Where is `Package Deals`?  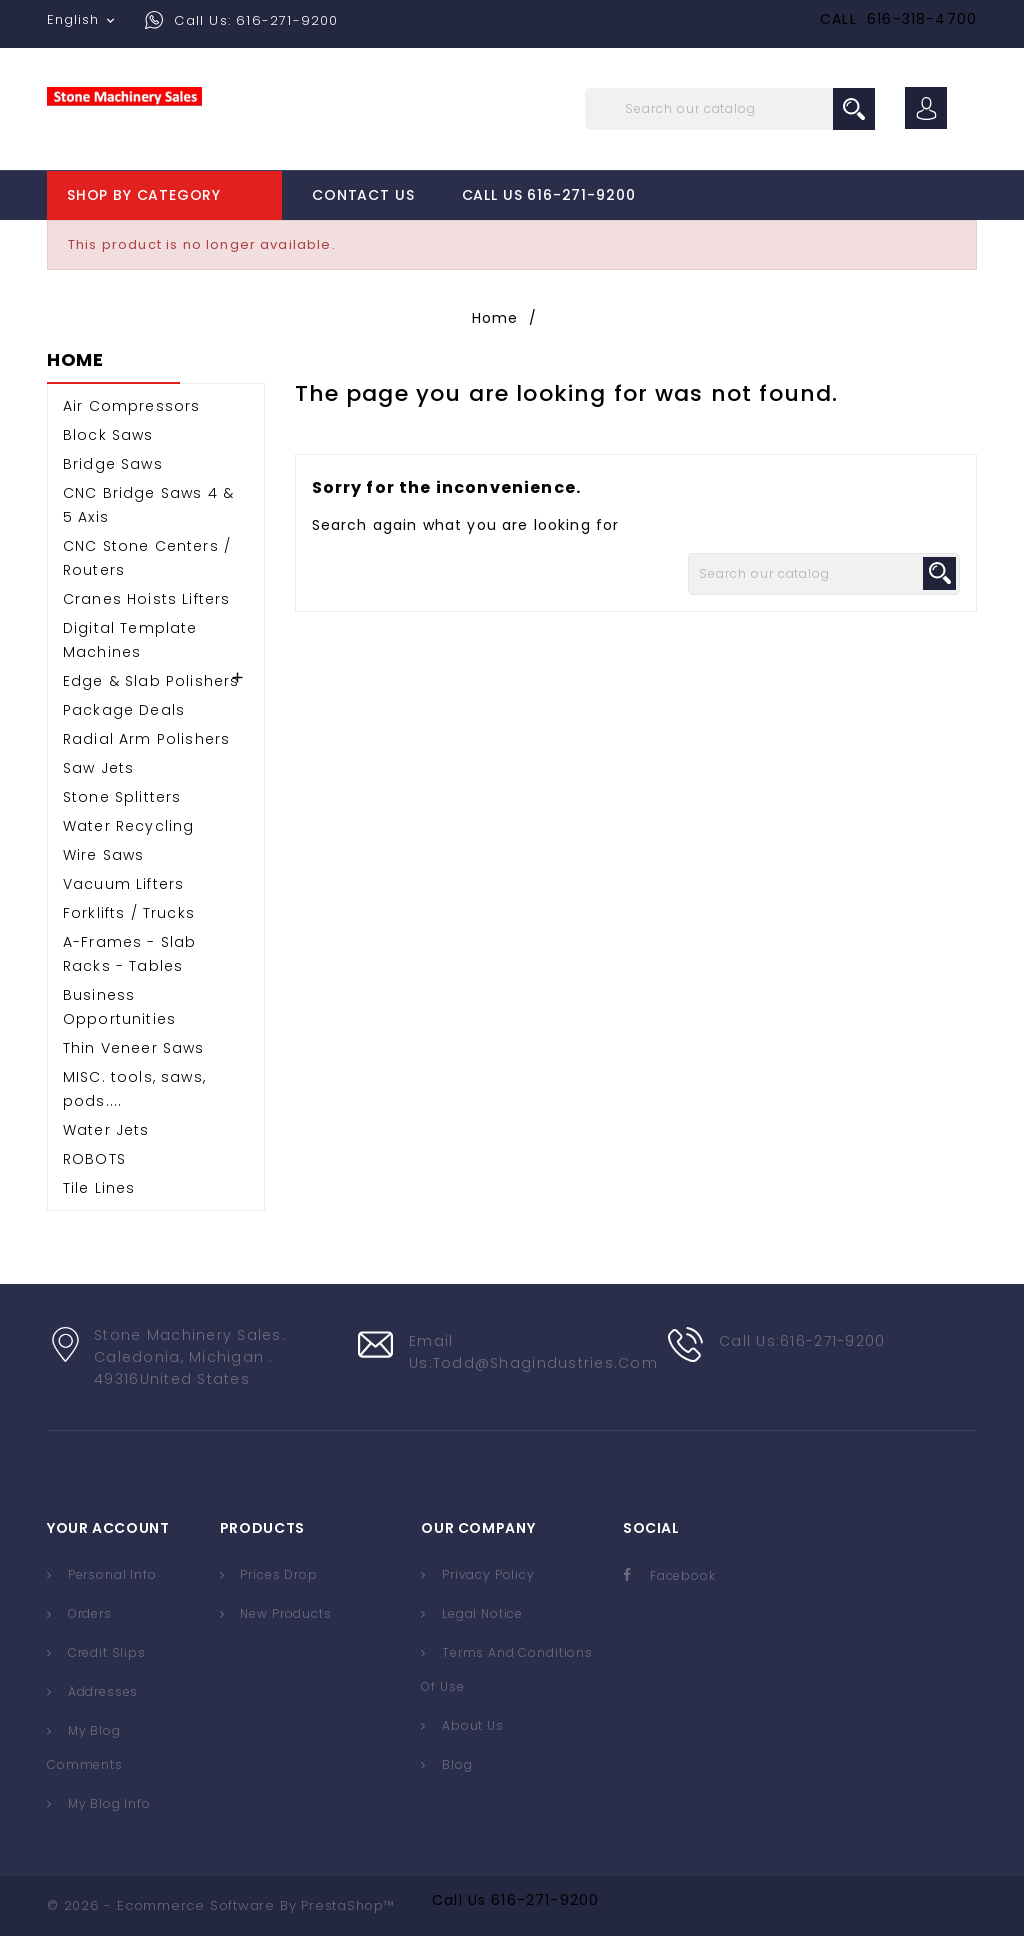
Package Deals is located at coordinates (124, 710).